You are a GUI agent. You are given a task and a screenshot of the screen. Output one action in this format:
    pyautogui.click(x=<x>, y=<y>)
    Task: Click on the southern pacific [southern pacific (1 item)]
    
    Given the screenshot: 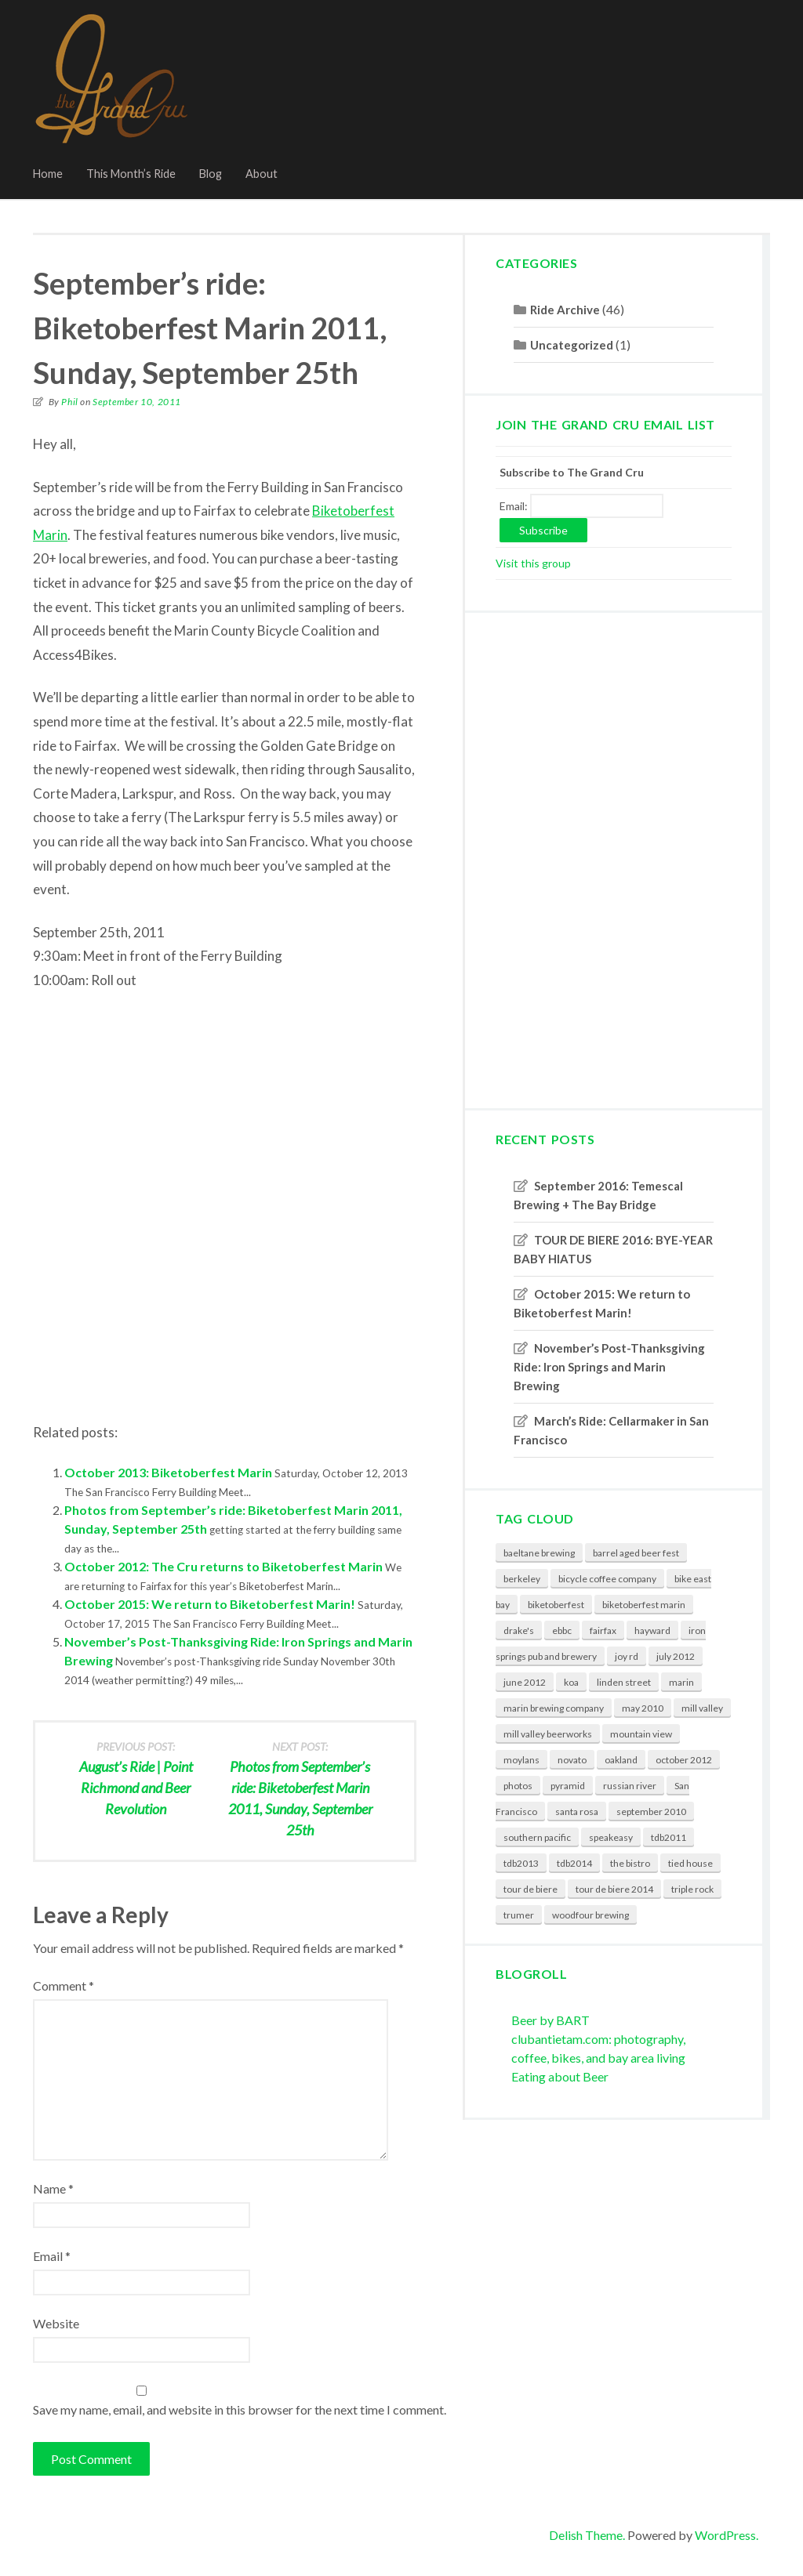 What is the action you would take?
    pyautogui.click(x=537, y=1837)
    